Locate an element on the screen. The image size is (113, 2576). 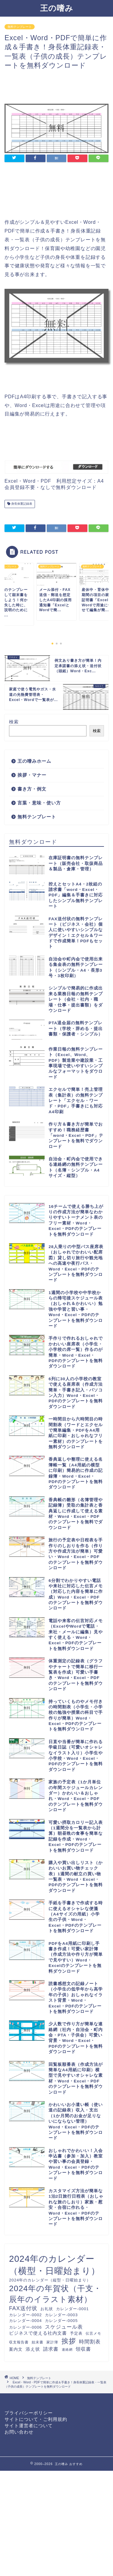
伝言メモ [伝言メモ (10個の項目)] is located at coordinates (93, 2333).